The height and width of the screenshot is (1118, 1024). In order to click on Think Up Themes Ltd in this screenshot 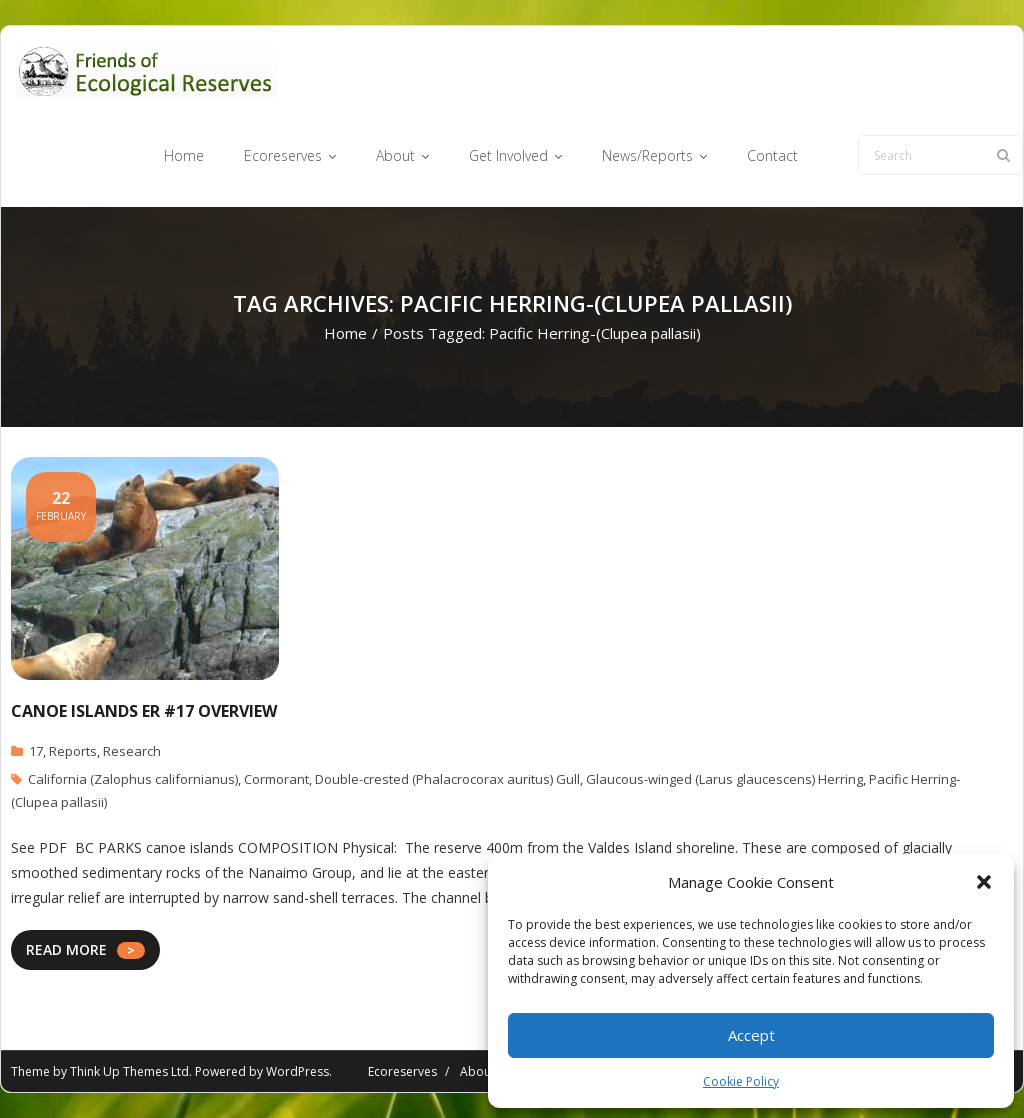, I will do `click(129, 1071)`.